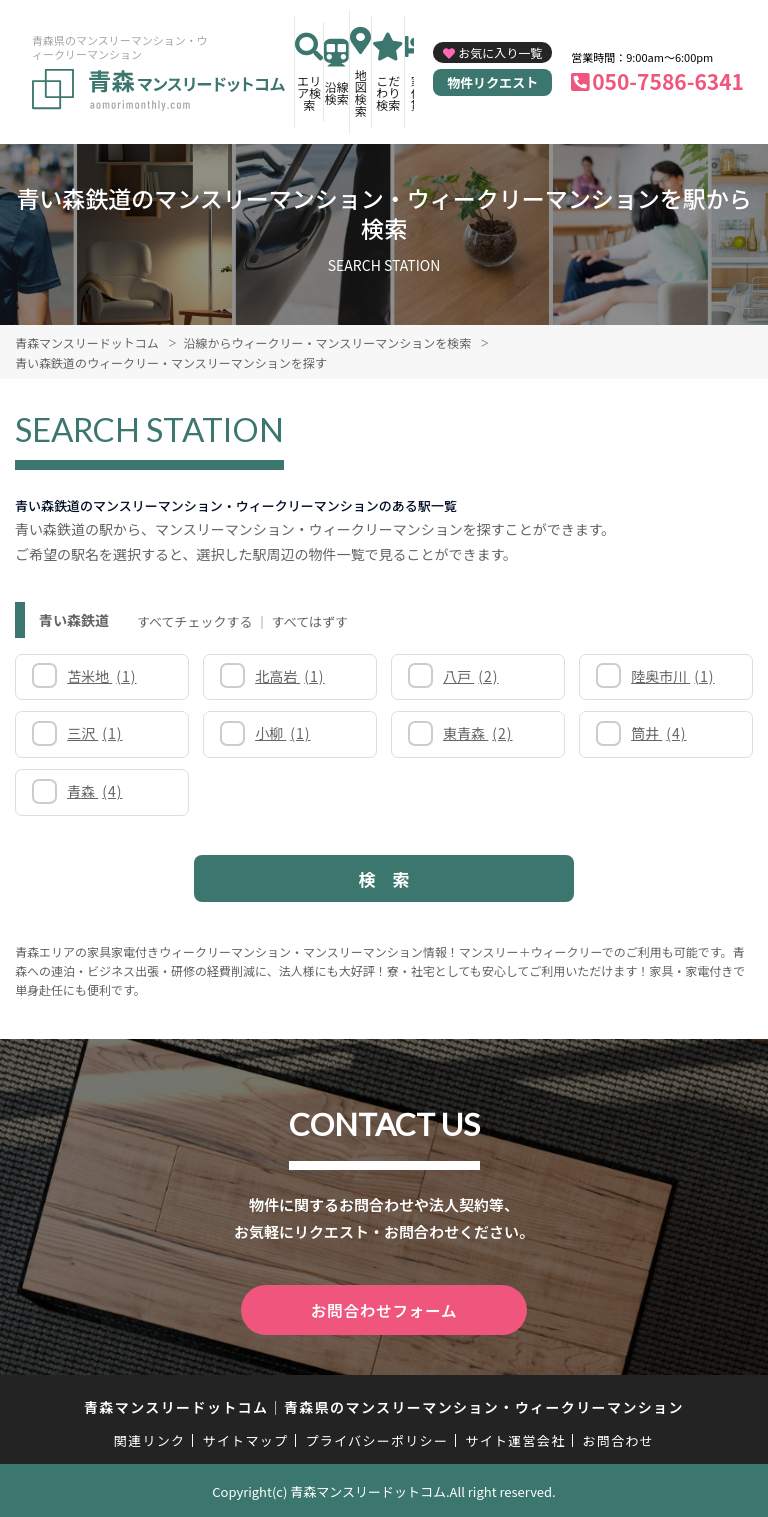 The image size is (768, 1517). What do you see at coordinates (101, 676) in the screenshot?
I see `苫米地` at bounding box center [101, 676].